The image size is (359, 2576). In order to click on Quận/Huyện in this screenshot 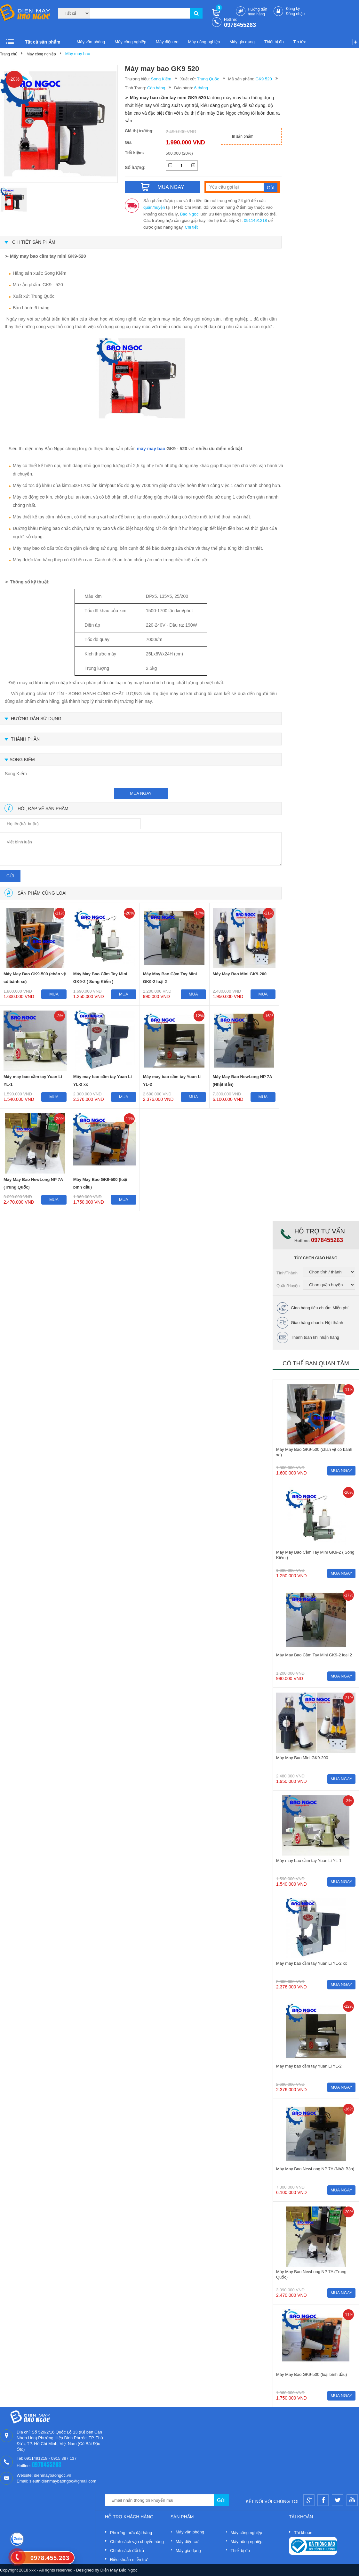, I will do `click(288, 1285)`.